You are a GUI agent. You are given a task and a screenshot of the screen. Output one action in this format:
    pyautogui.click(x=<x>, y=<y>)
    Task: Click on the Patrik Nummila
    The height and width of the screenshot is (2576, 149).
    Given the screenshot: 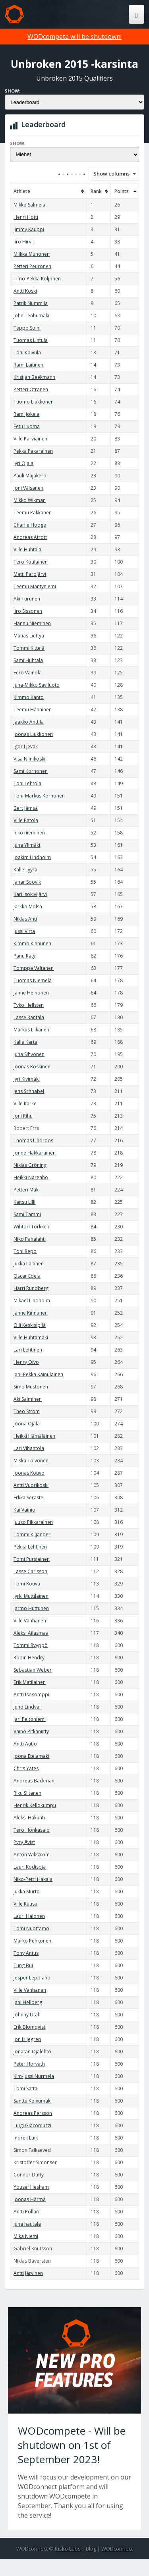 What is the action you would take?
    pyautogui.click(x=31, y=303)
    